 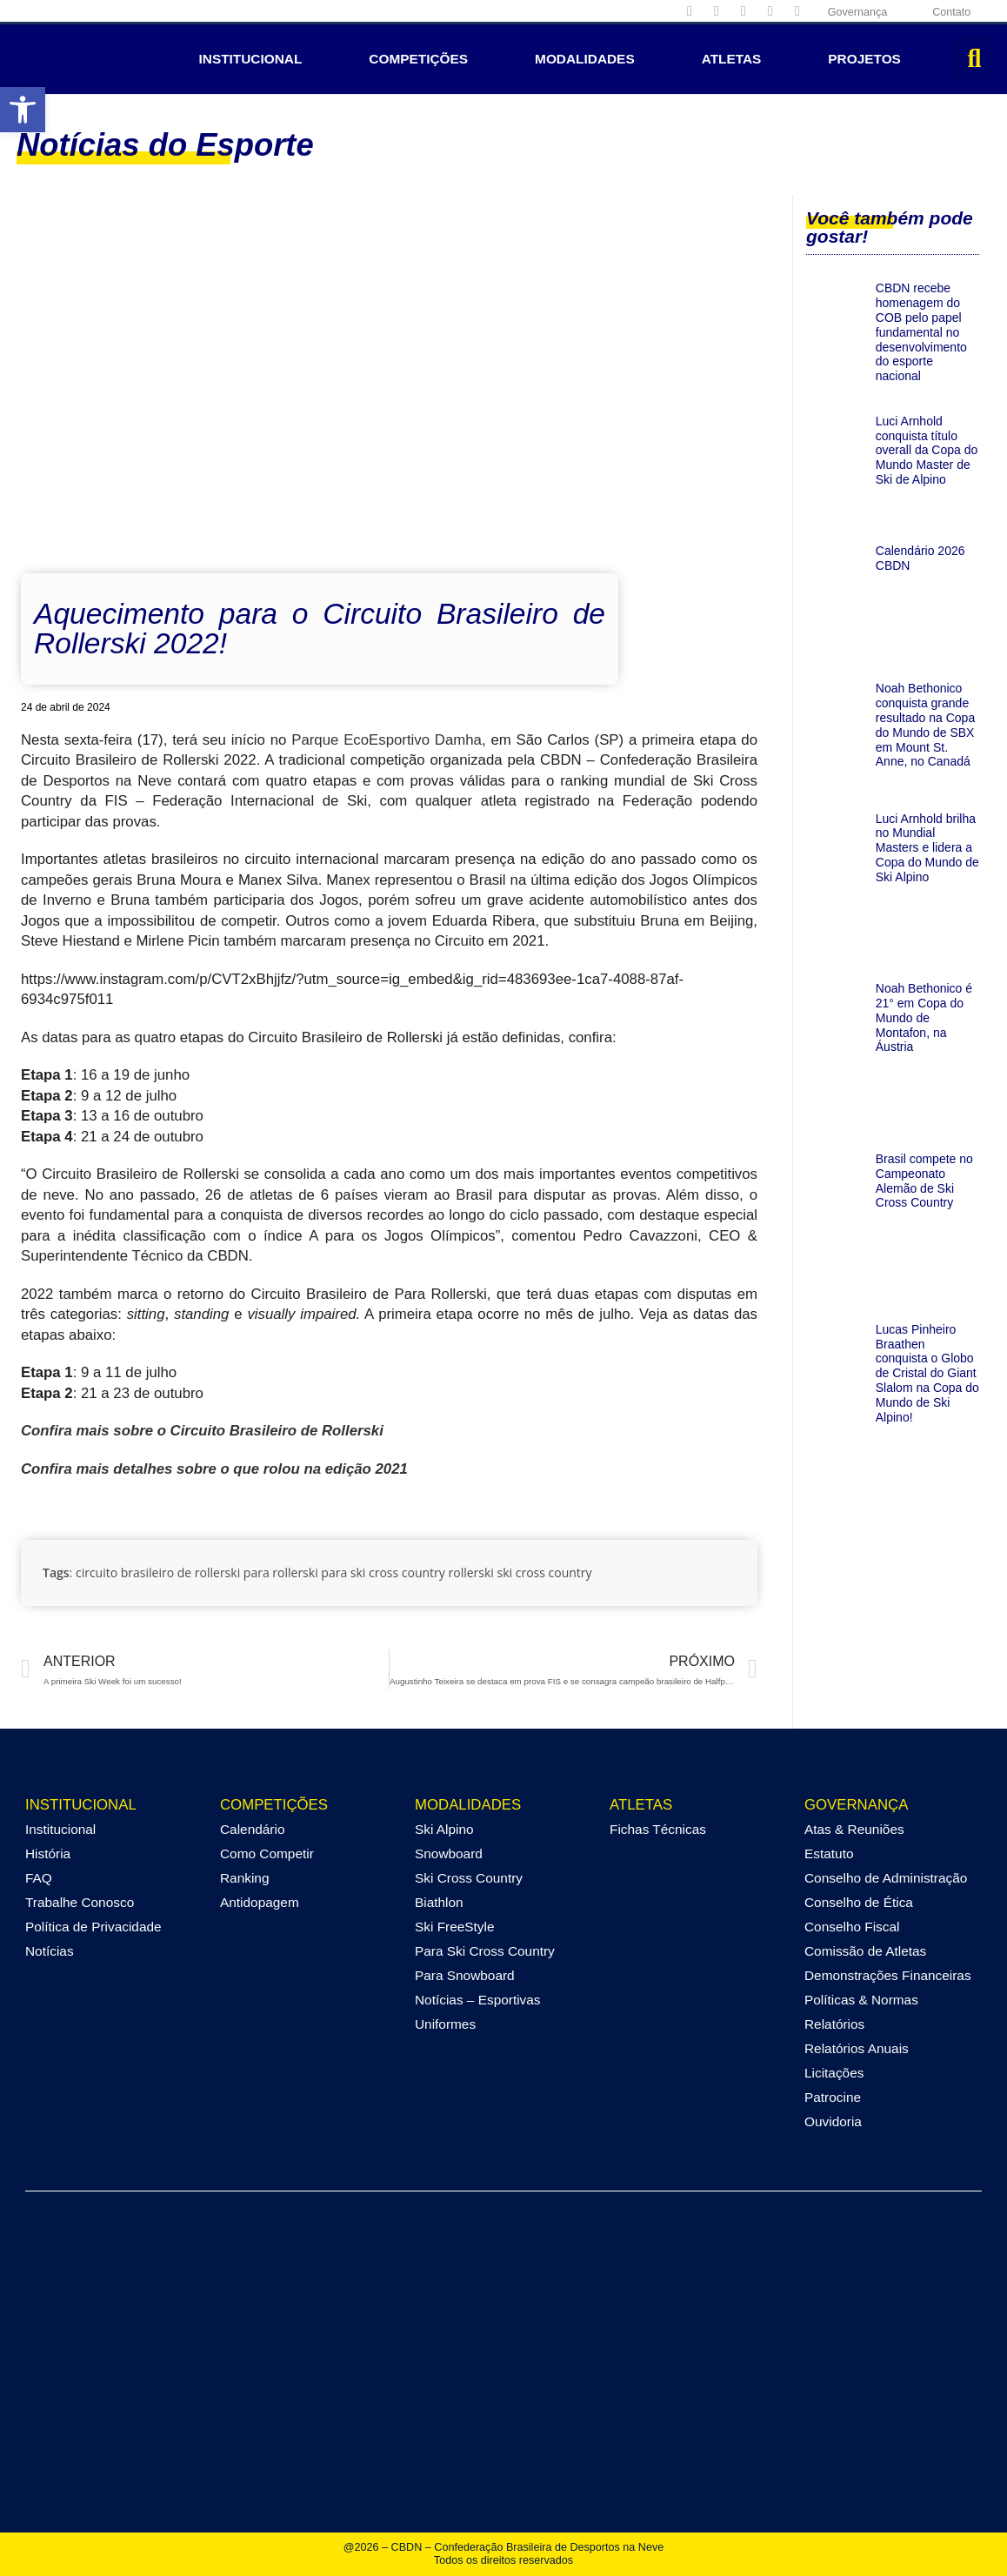 I want to click on Como Competir, so click(x=267, y=1853).